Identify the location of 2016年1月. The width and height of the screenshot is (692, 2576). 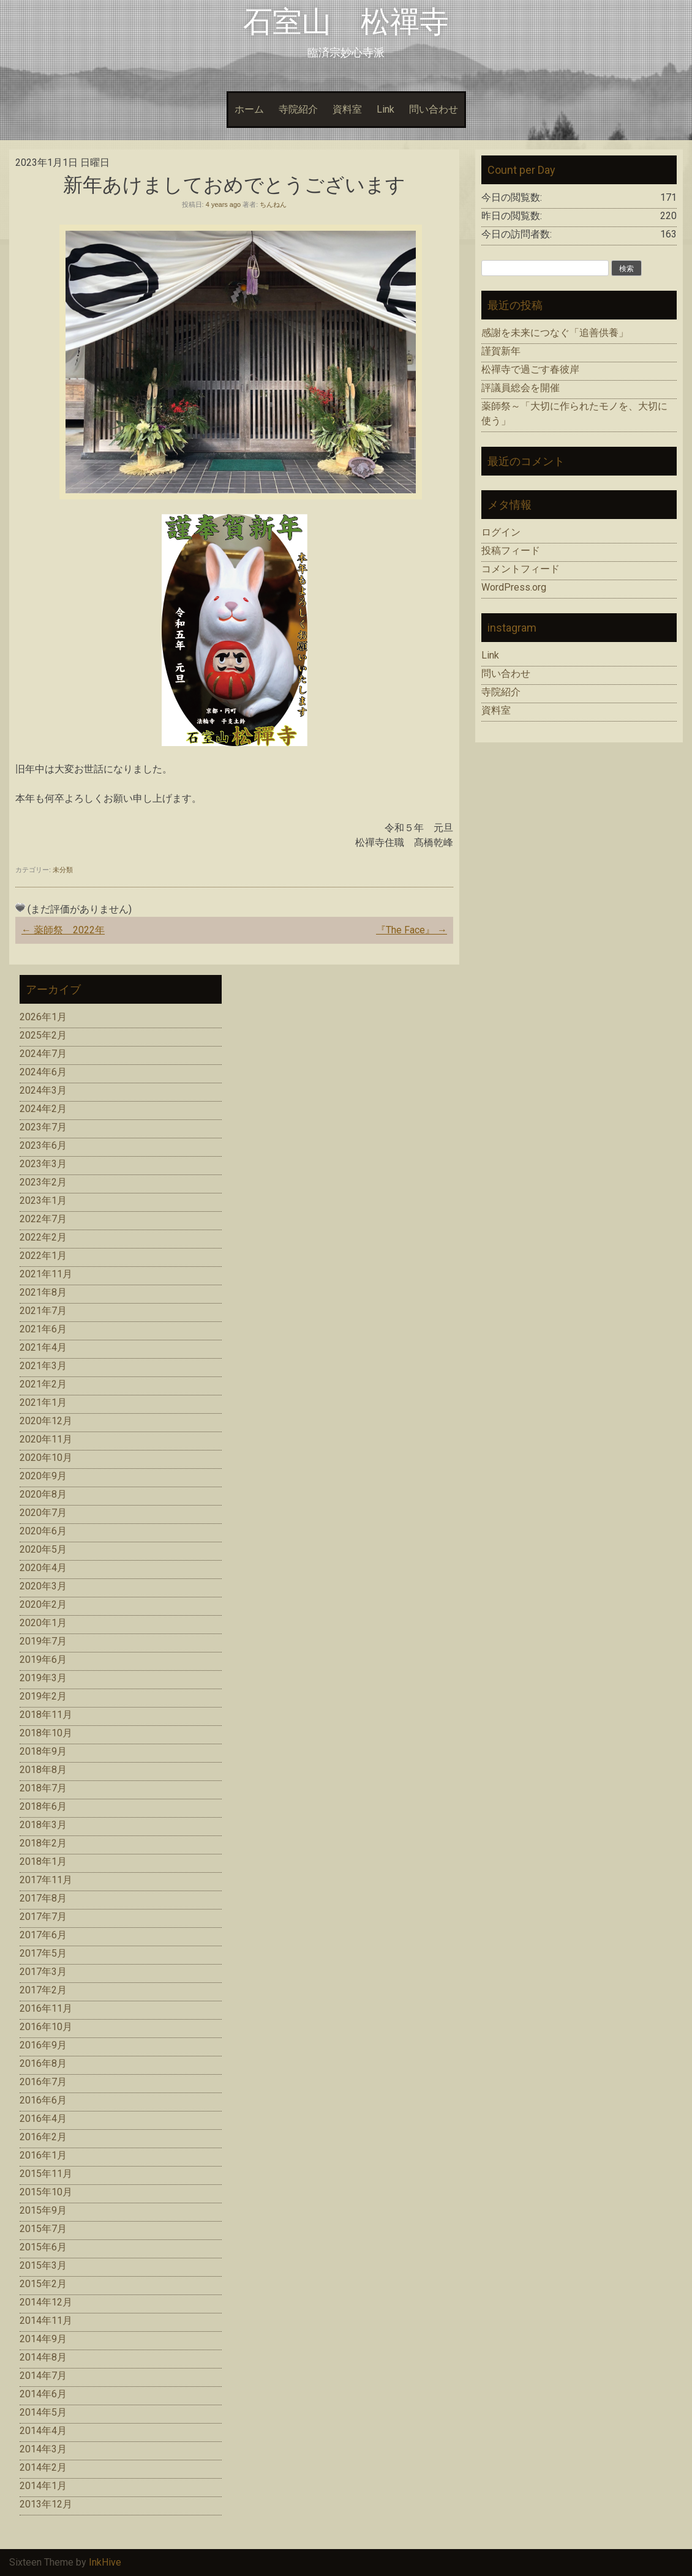
(43, 2155).